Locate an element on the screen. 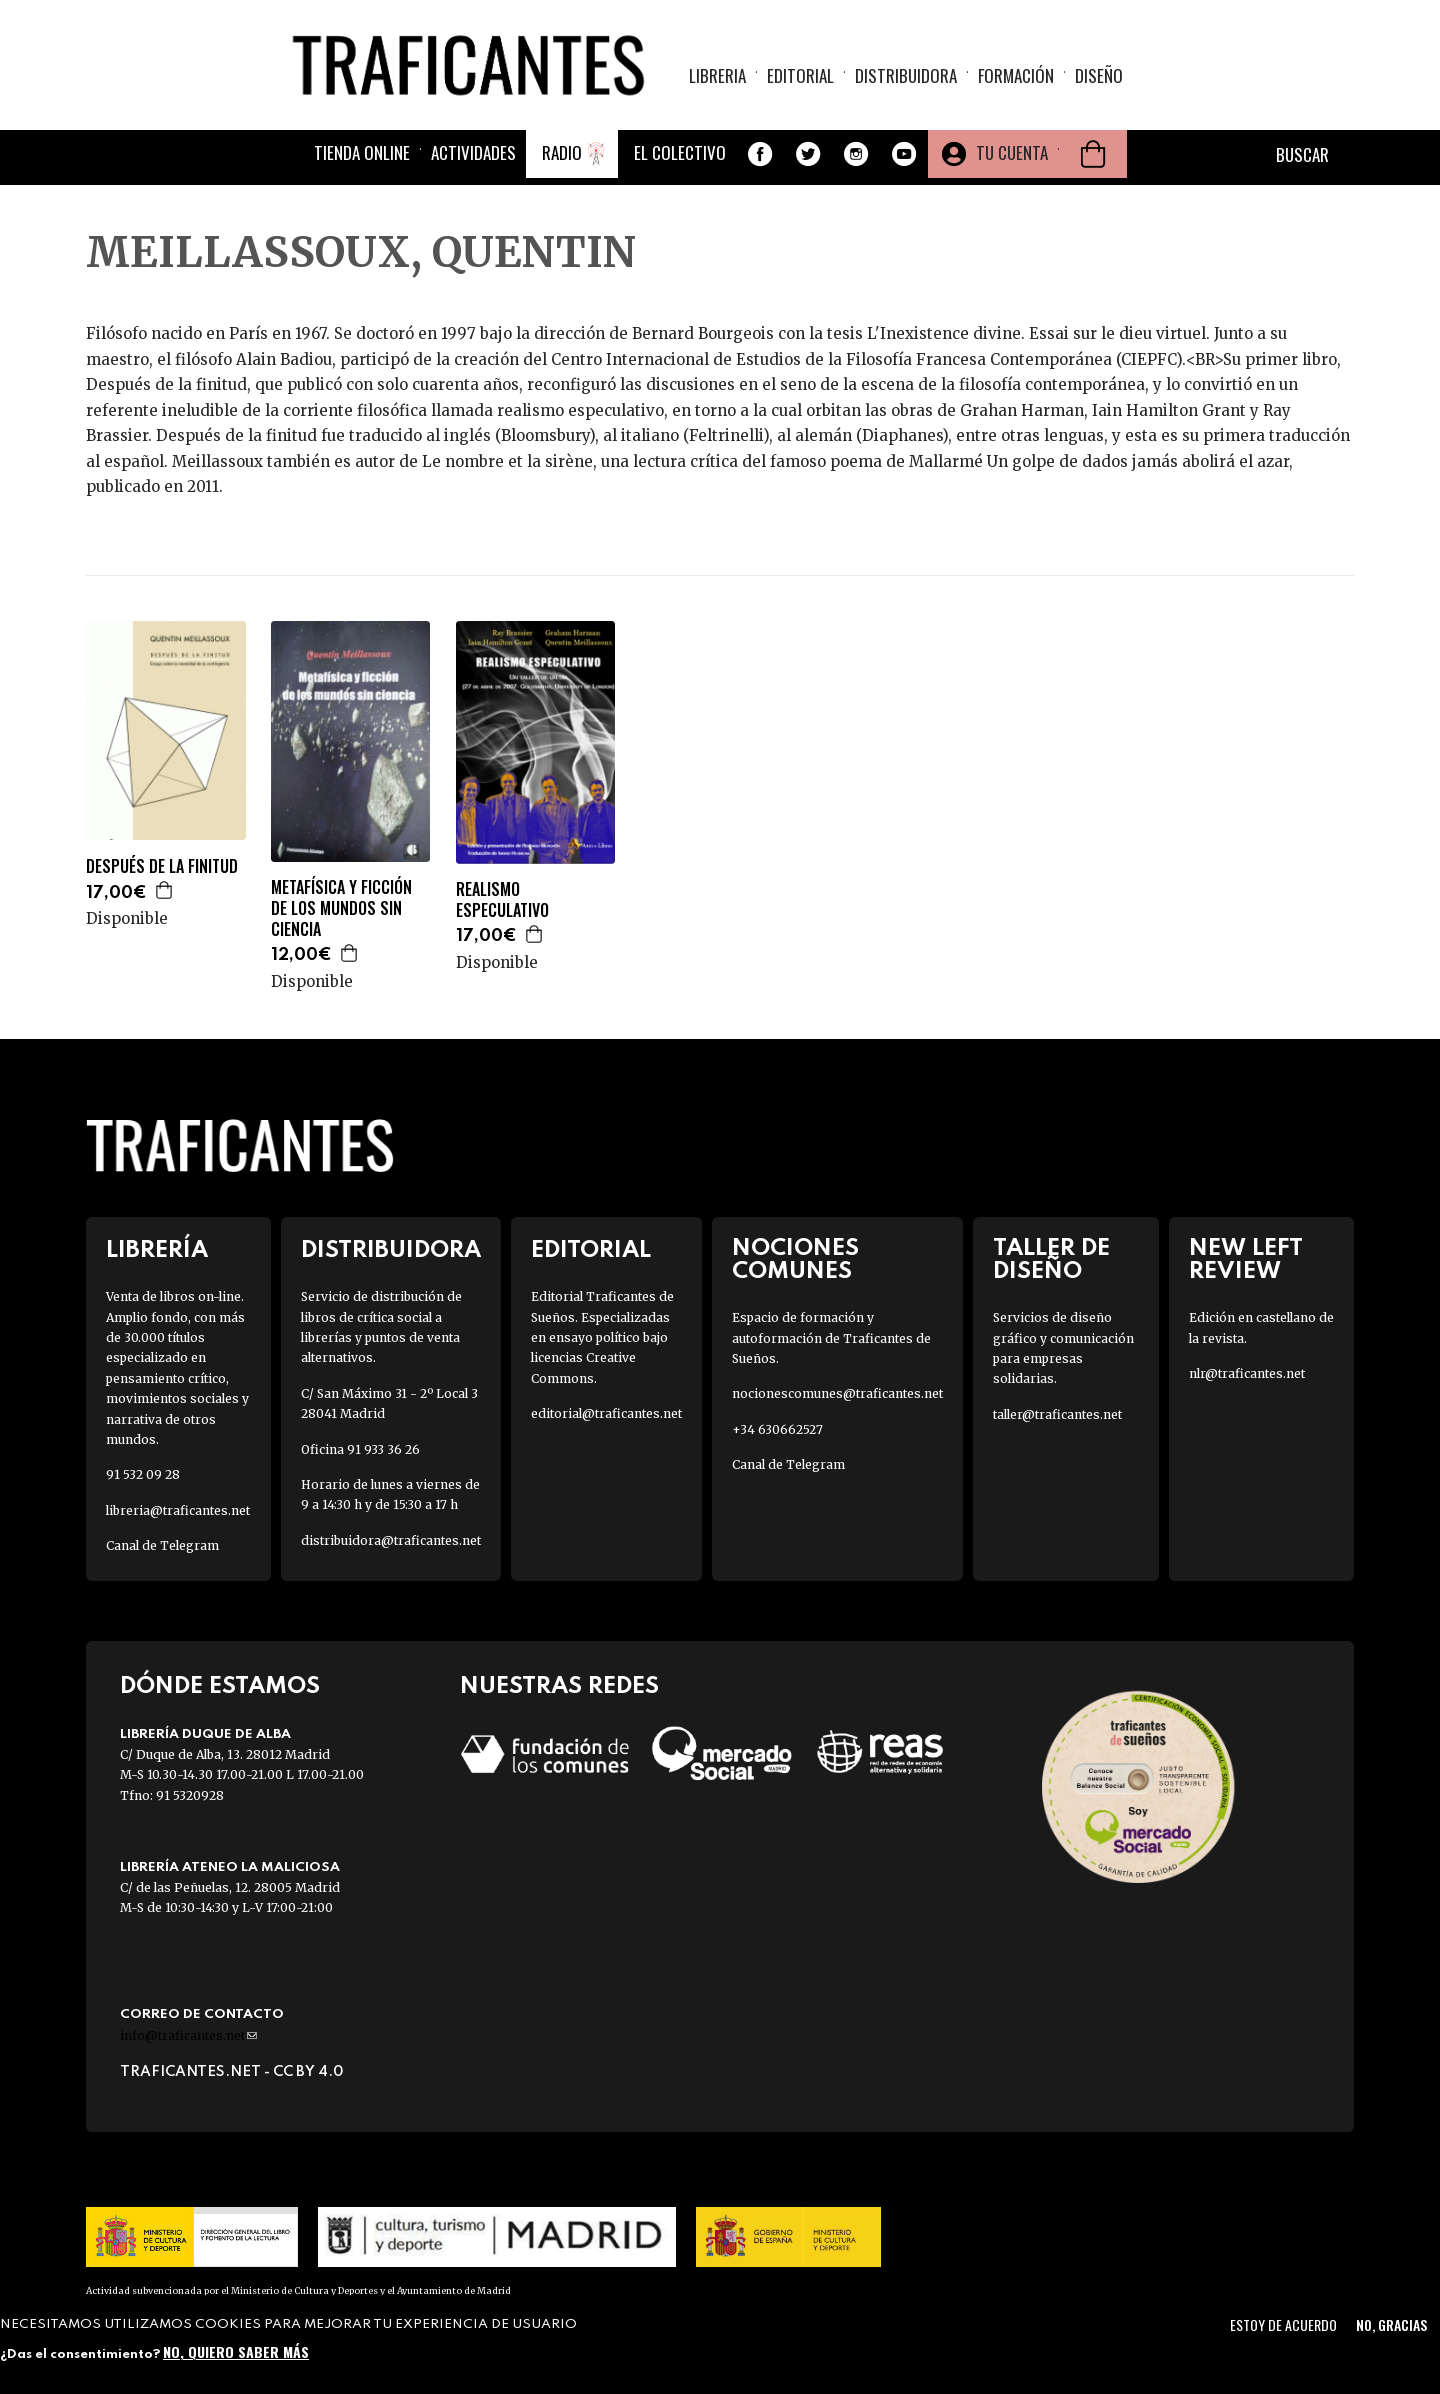 This screenshot has height=2394, width=1440. Taller de diseño is located at coordinates (1051, 1260).